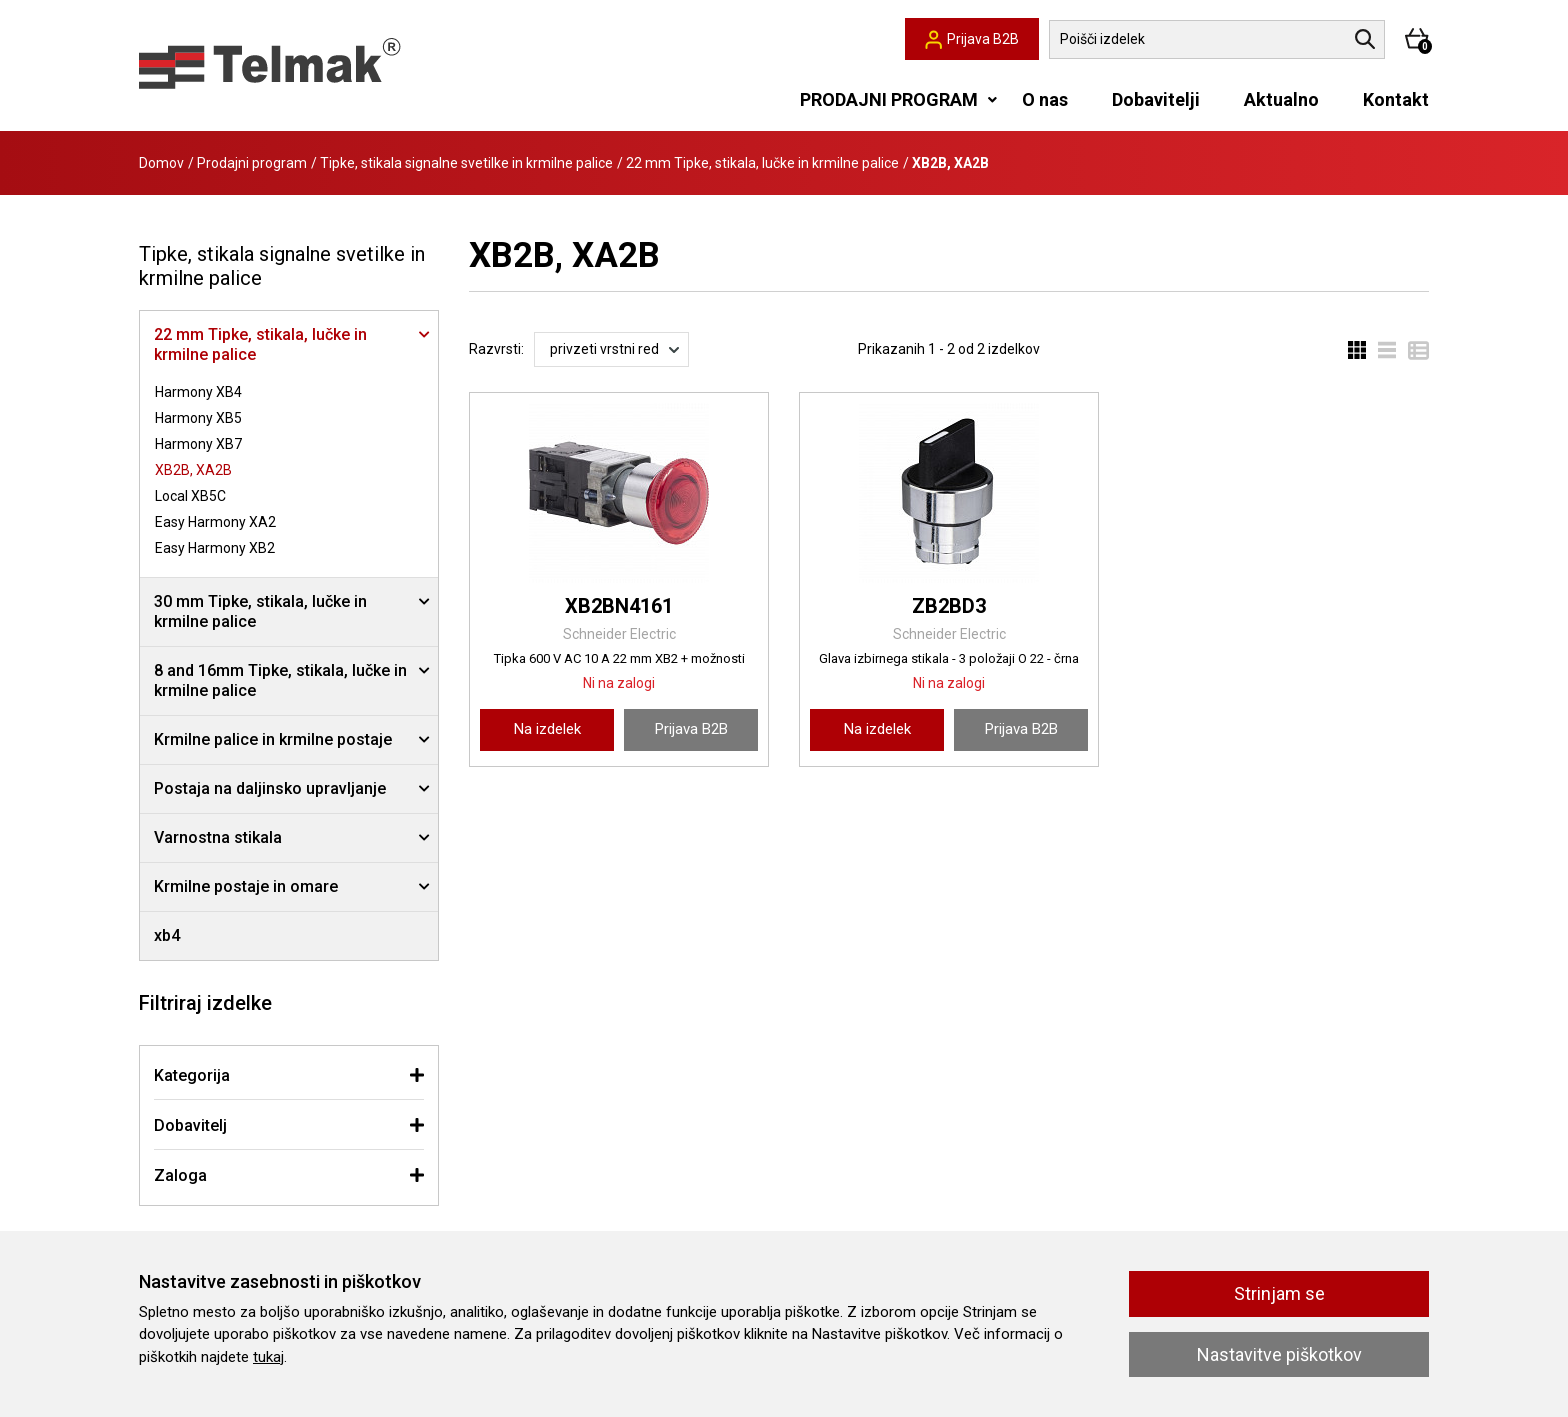  I want to click on ZB2BD3, so click(949, 606).